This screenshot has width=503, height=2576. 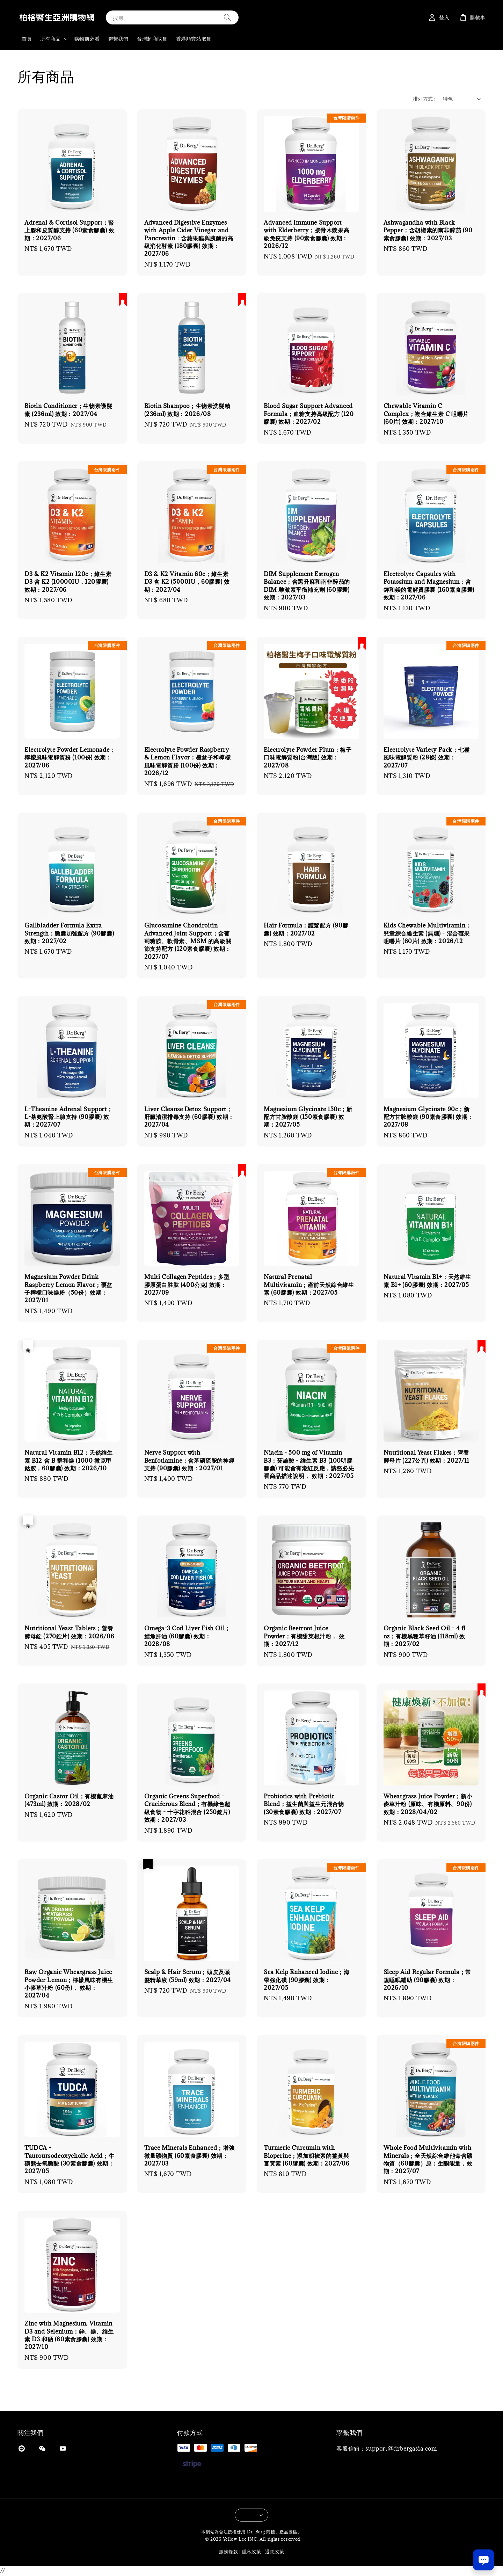 What do you see at coordinates (50, 39) in the screenshot?
I see `所有商品` at bounding box center [50, 39].